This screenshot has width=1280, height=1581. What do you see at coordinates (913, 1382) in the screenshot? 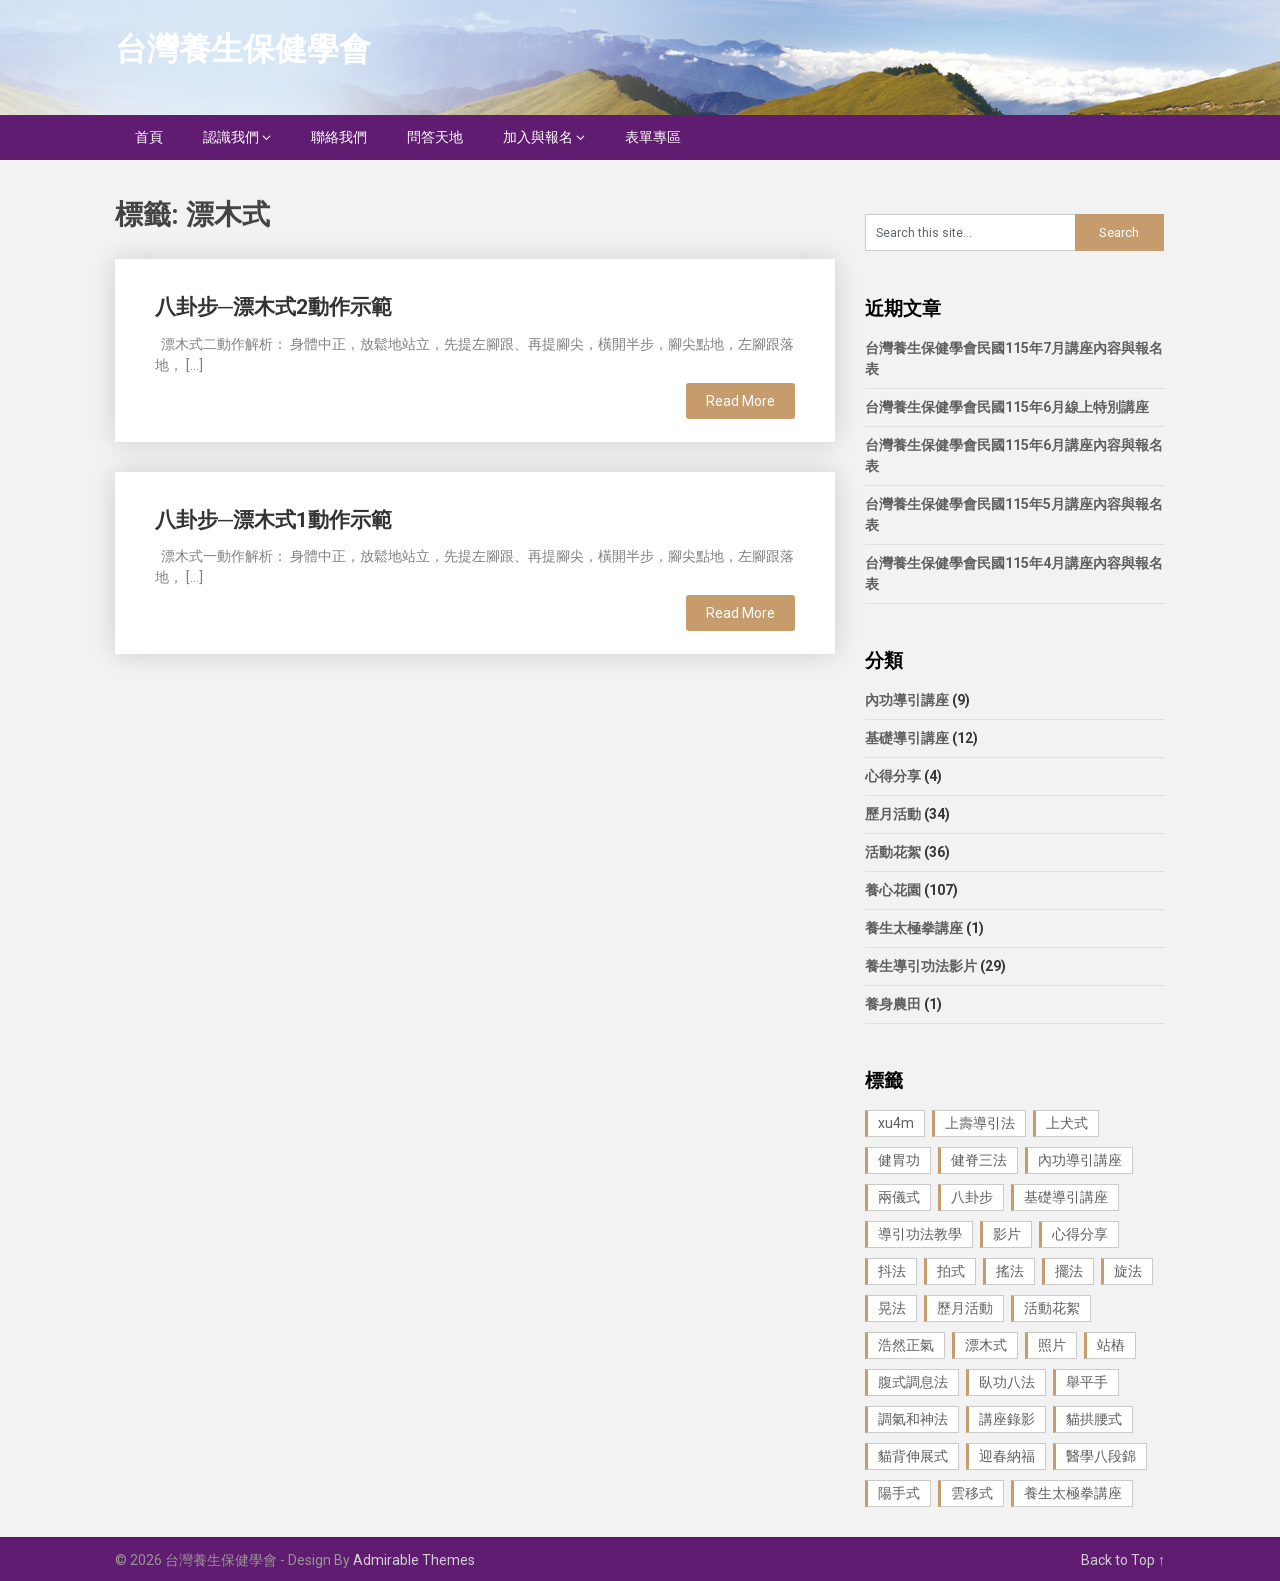
I see `腹式調息法 [腹式調息法 (2 個項目)]` at bounding box center [913, 1382].